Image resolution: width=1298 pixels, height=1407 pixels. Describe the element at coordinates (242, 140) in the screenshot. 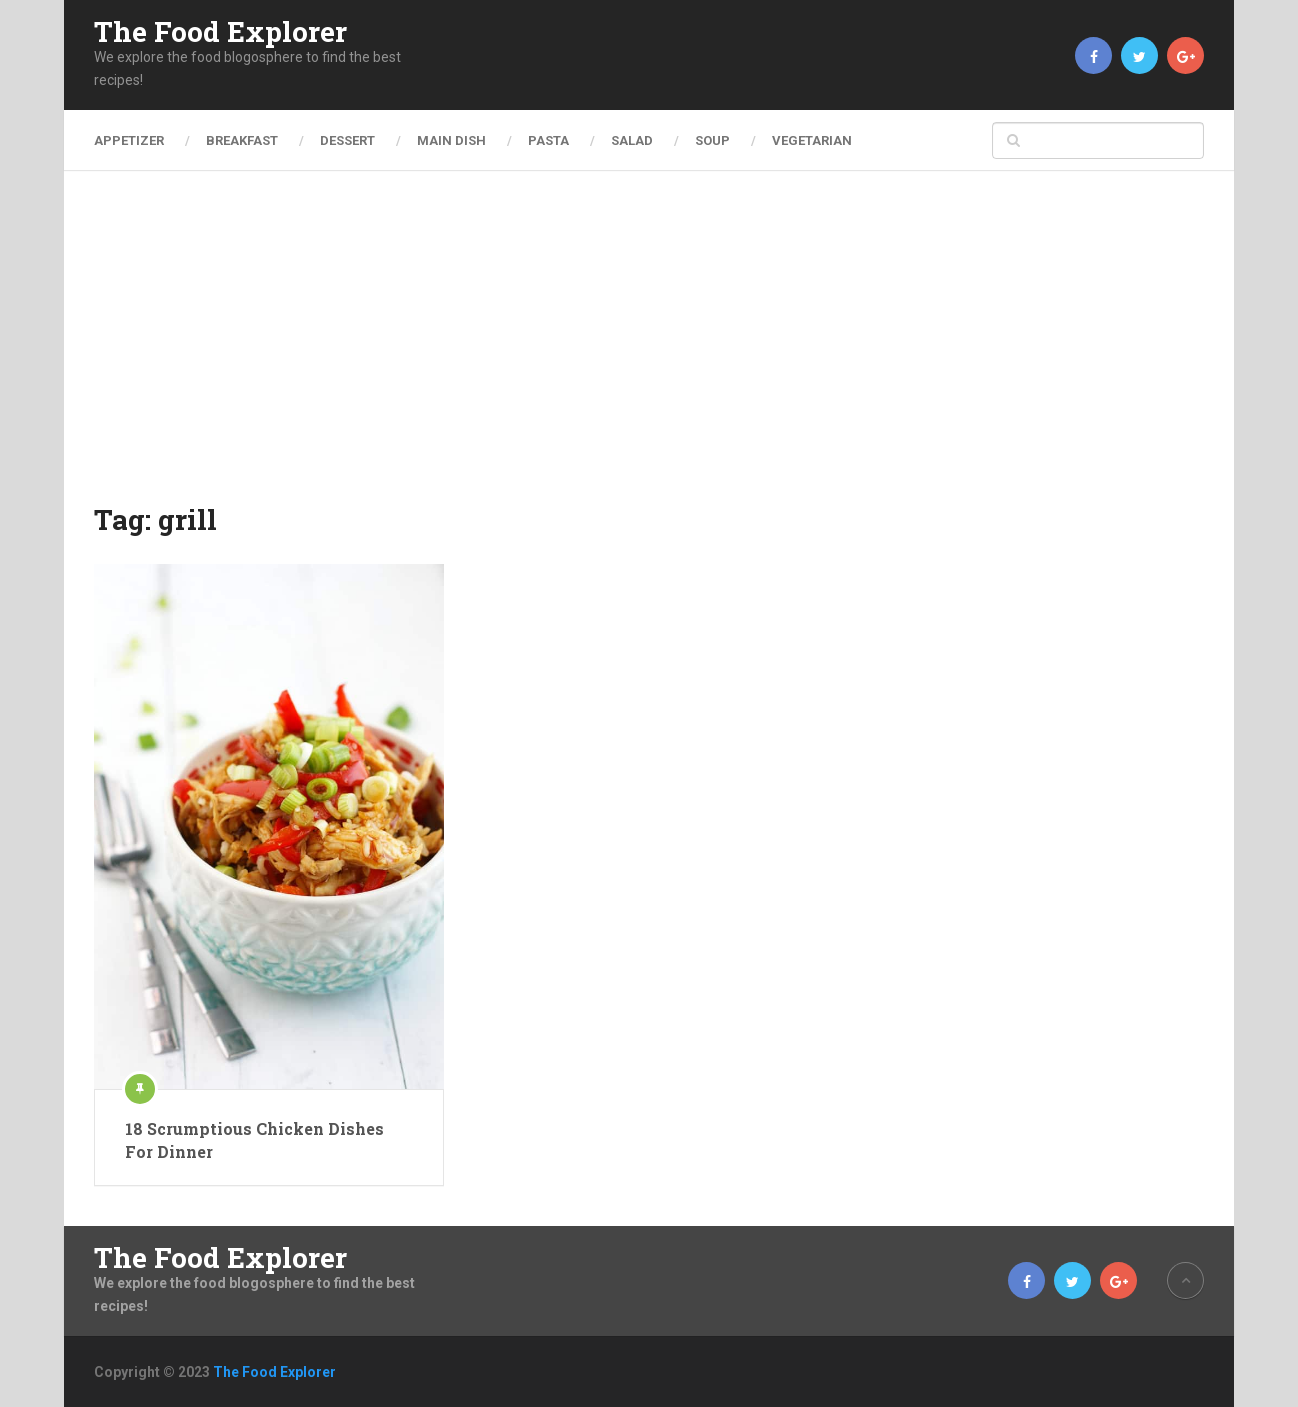

I see `Breakfast` at that location.